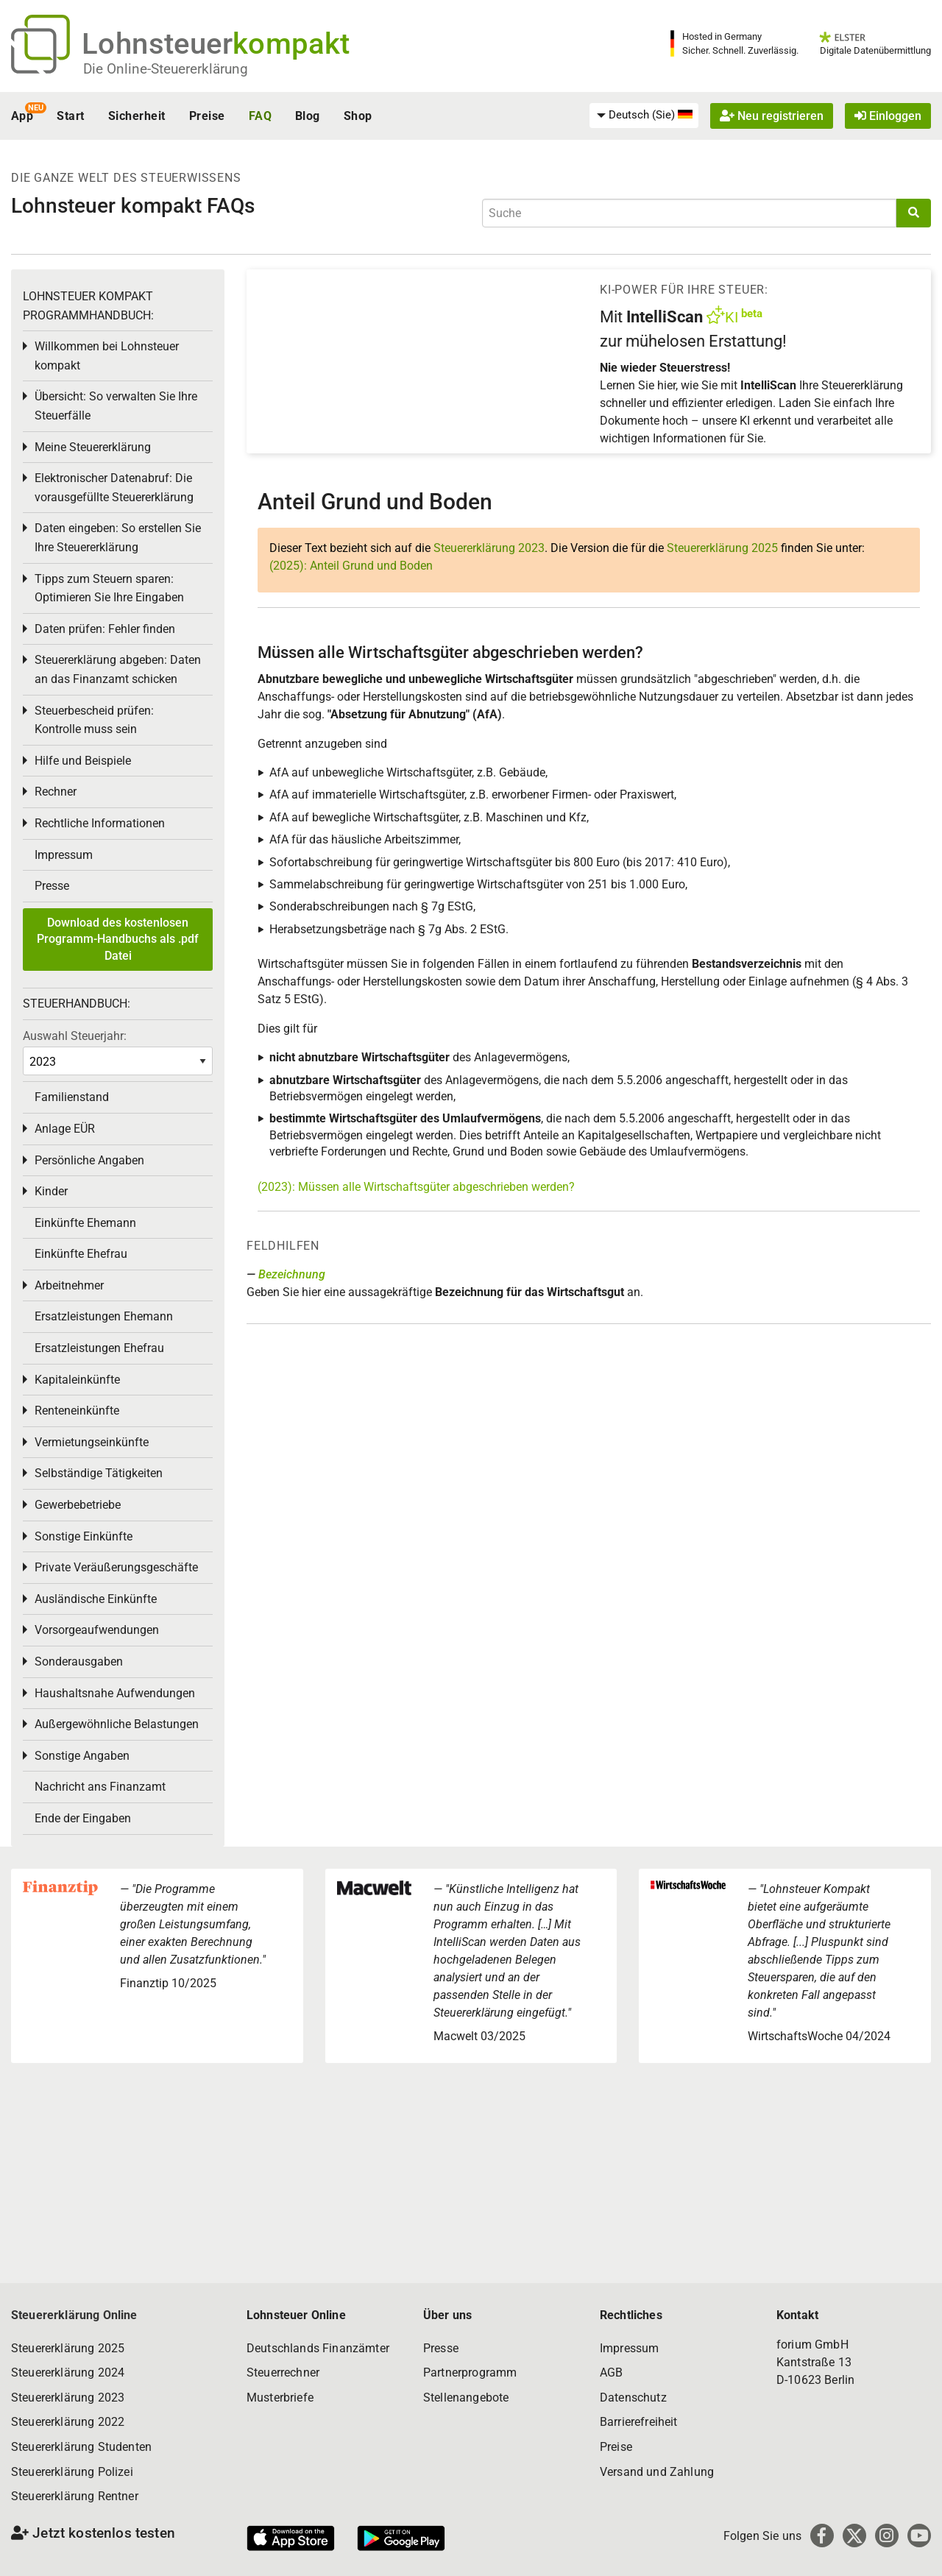  Describe the element at coordinates (318, 2348) in the screenshot. I see `Deutschlands Finanzämter` at that location.